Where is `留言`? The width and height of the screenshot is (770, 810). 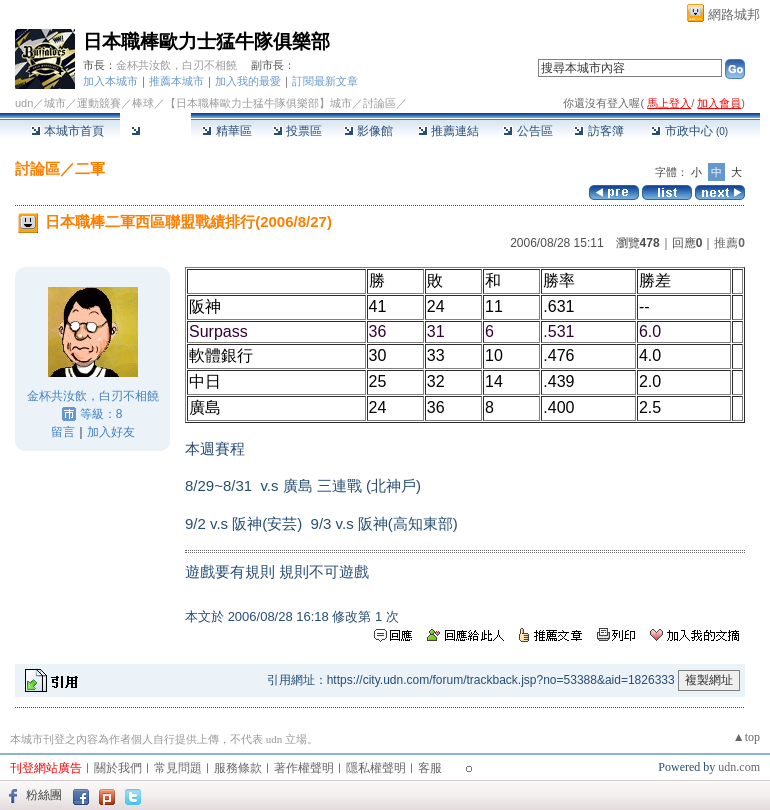 留言 is located at coordinates (63, 432).